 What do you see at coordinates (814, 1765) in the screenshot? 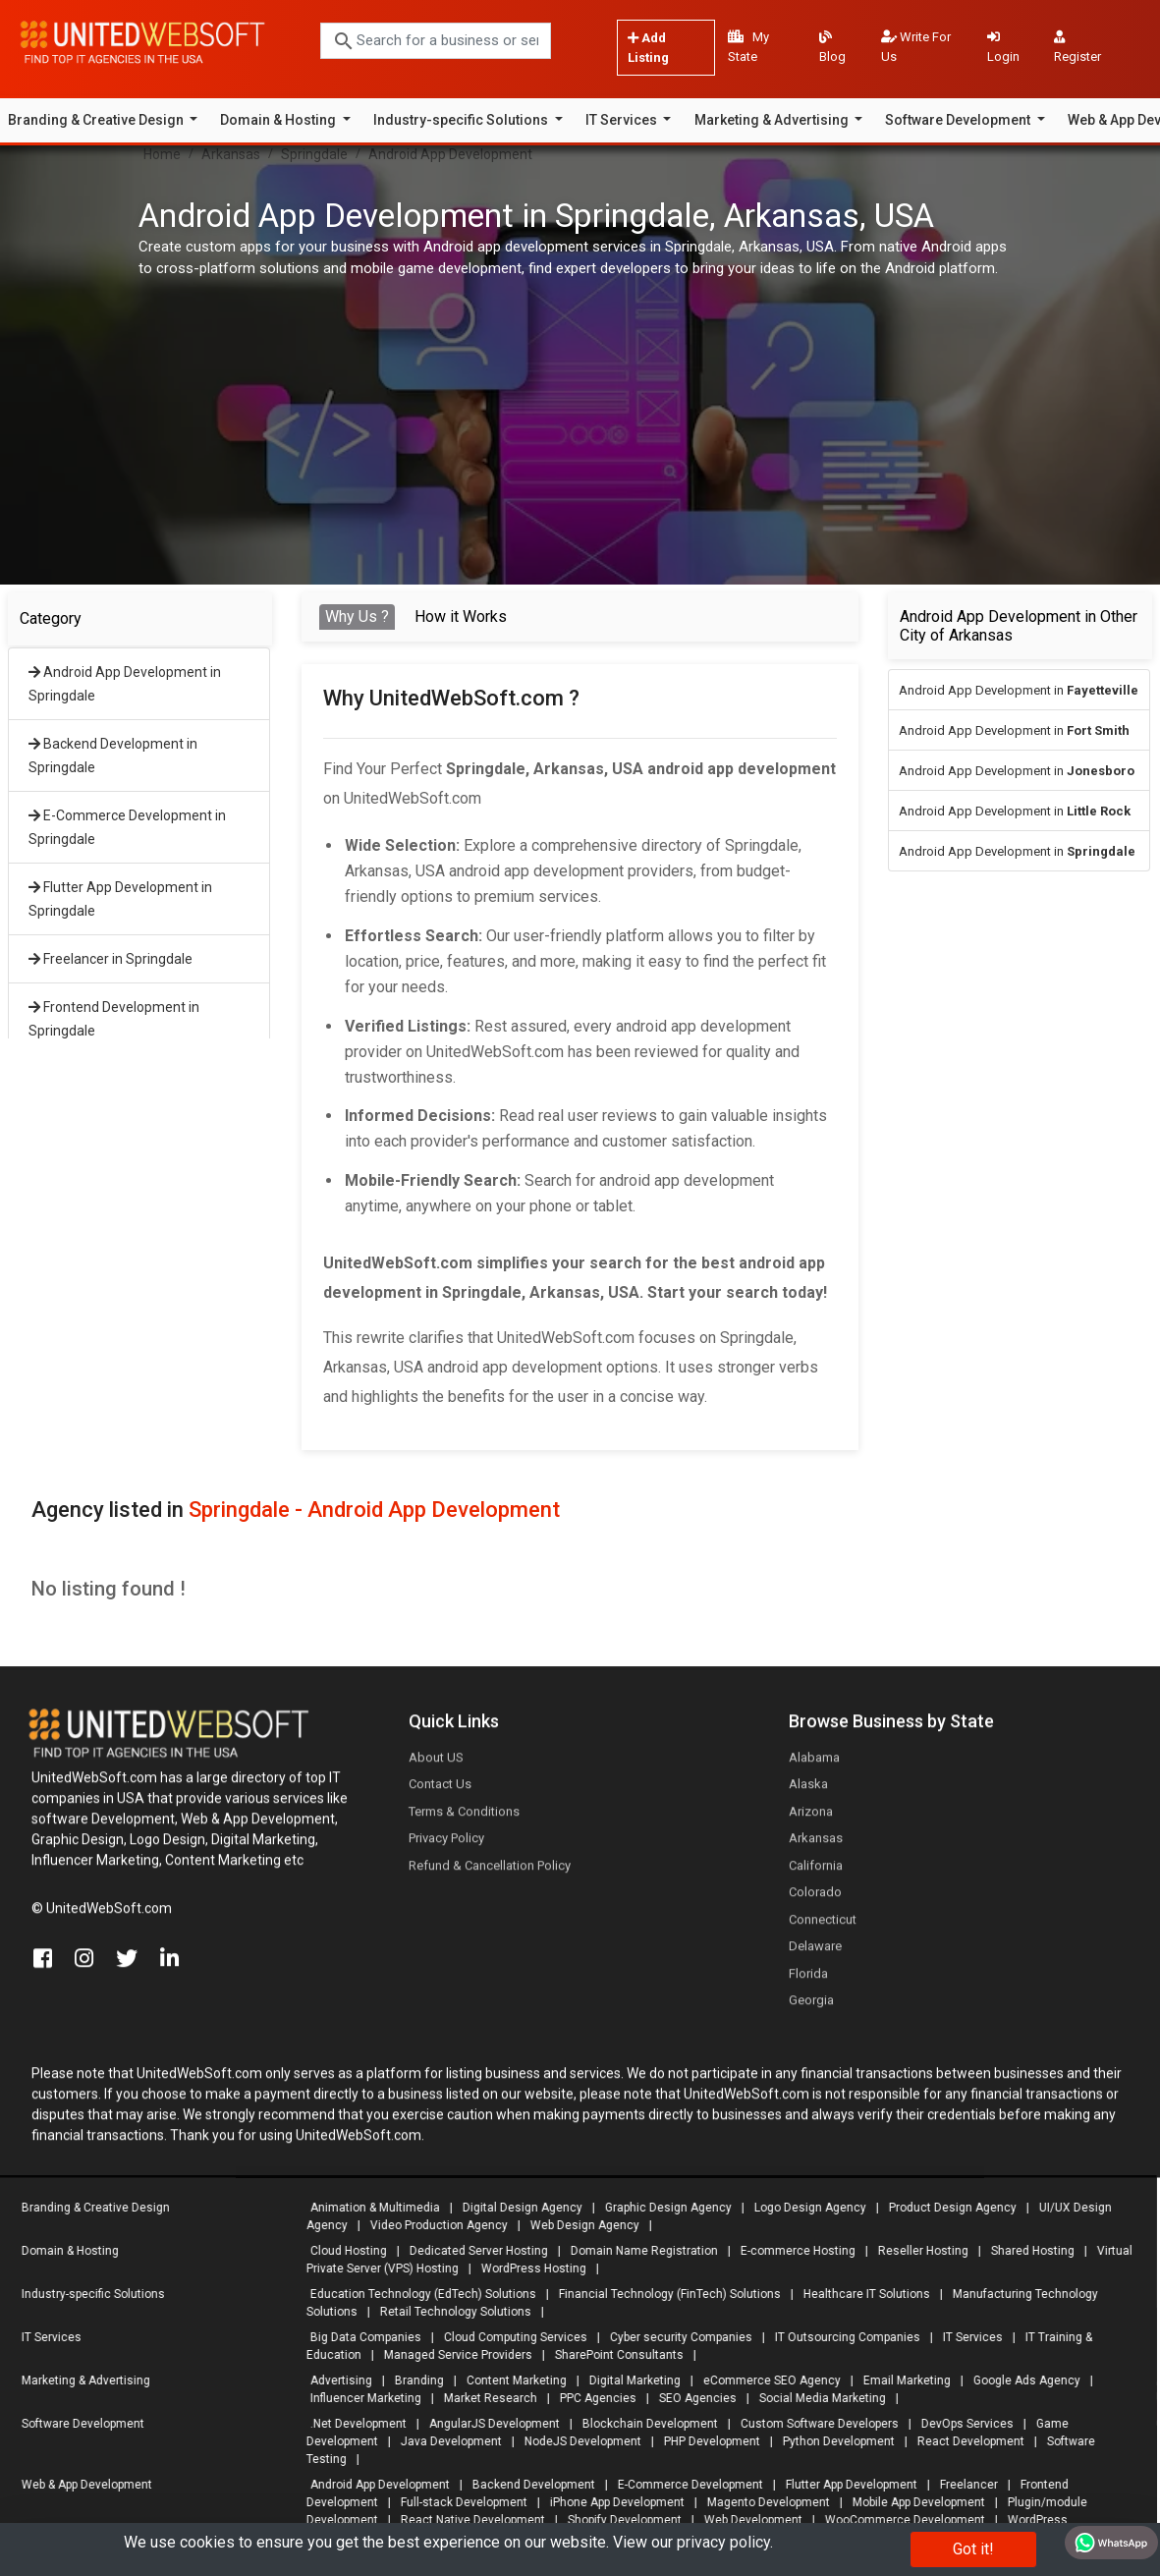
I see `Alabama` at bounding box center [814, 1765].